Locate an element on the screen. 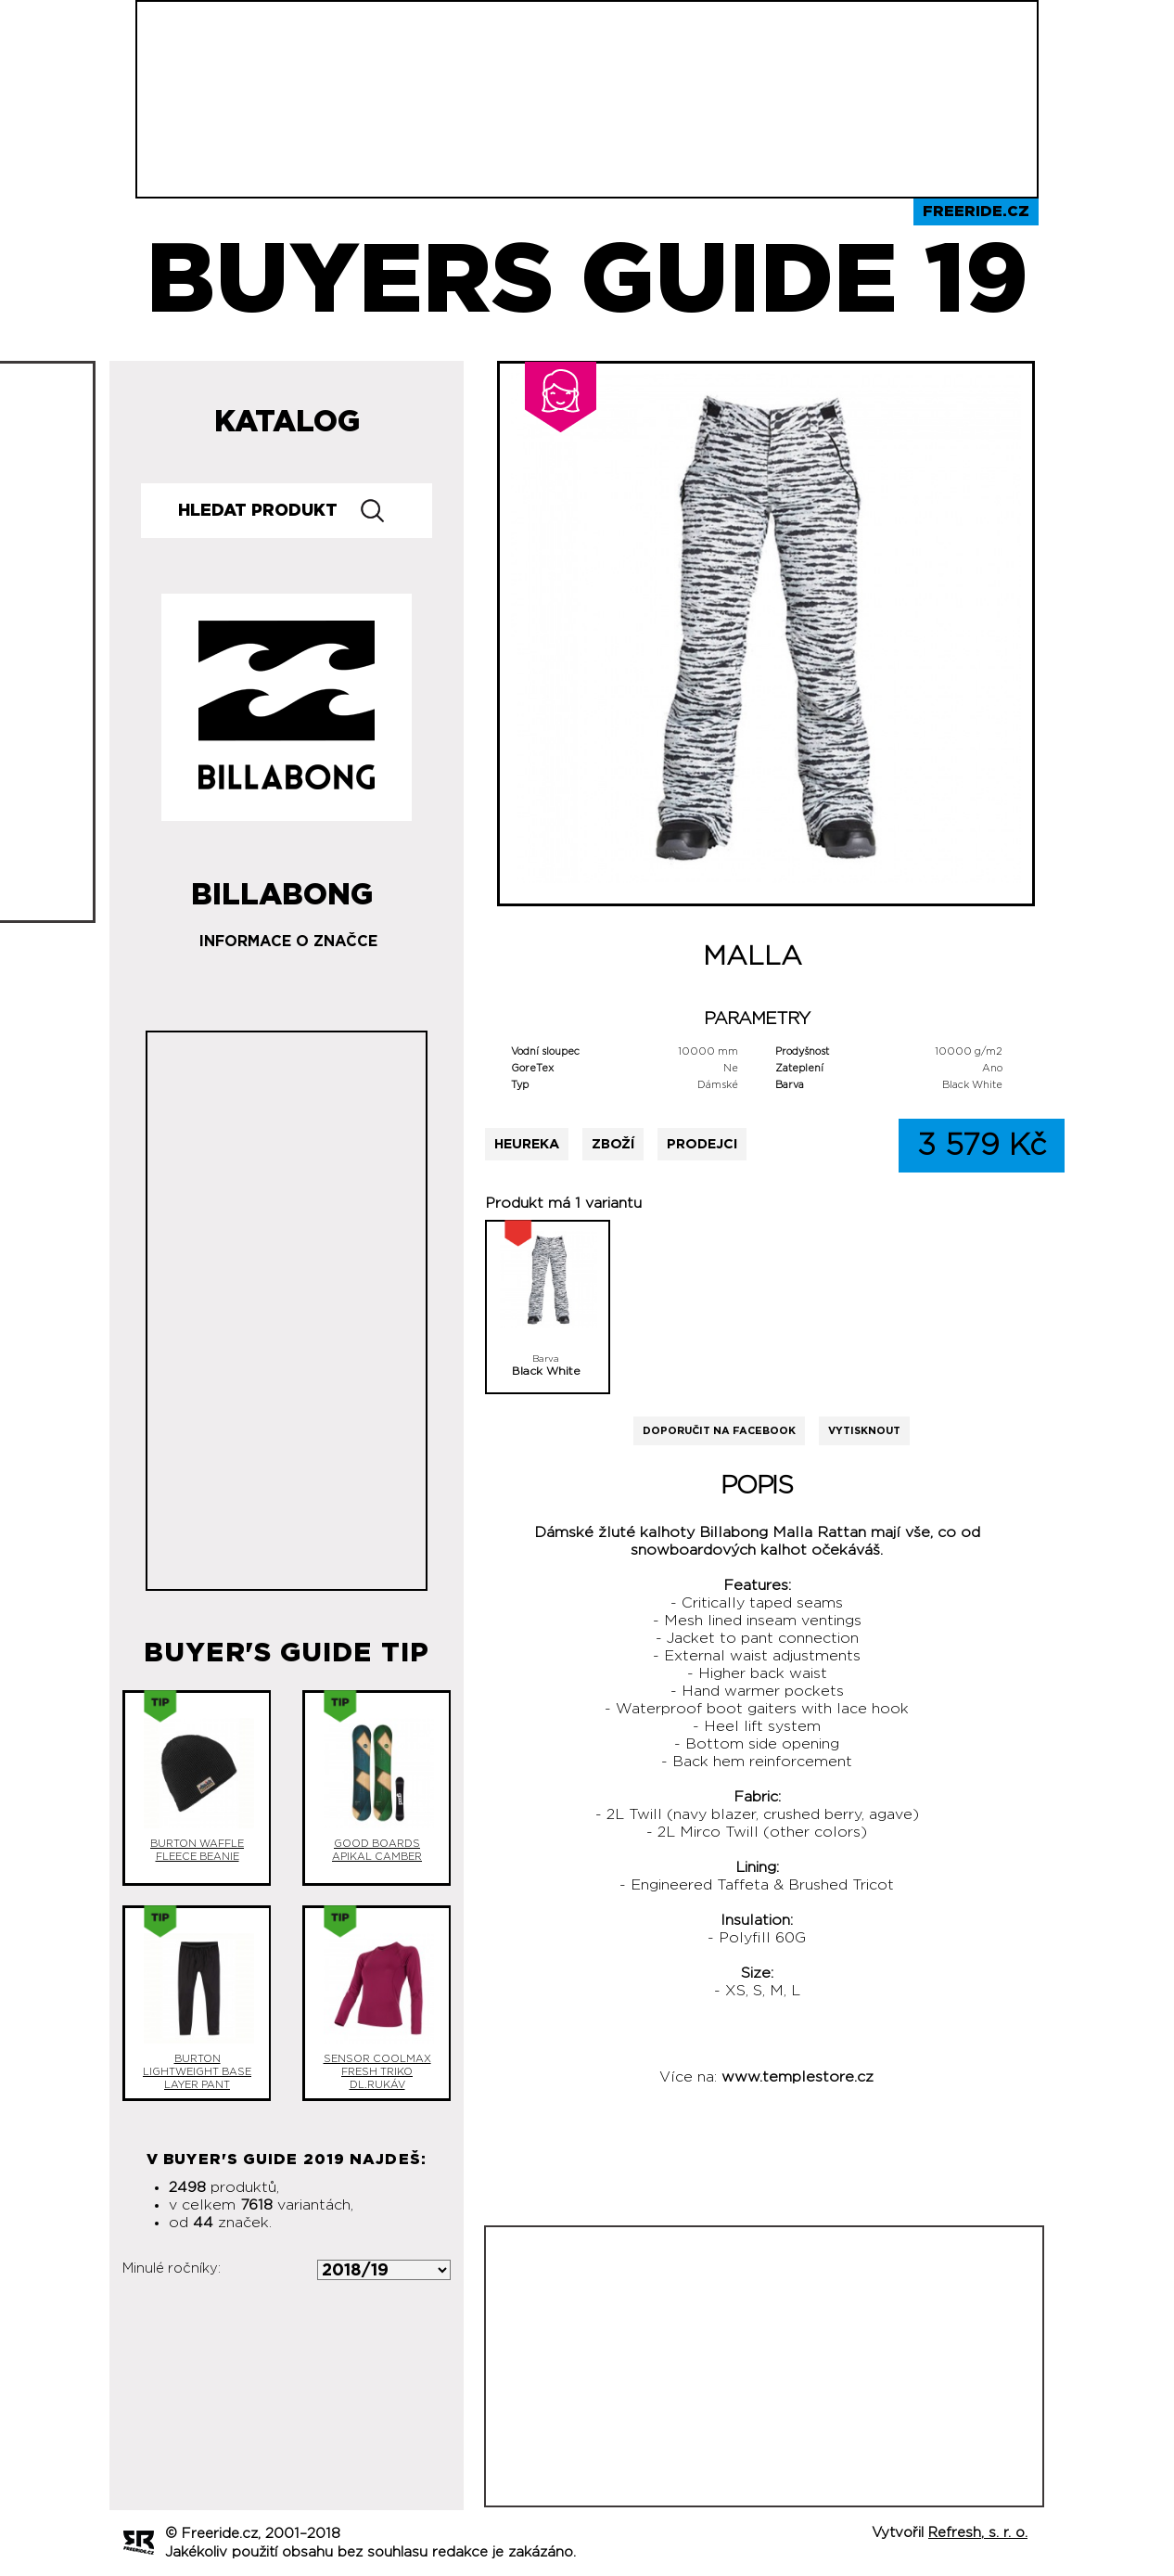 The image size is (1174, 2576). Vytisknout is located at coordinates (864, 1431).